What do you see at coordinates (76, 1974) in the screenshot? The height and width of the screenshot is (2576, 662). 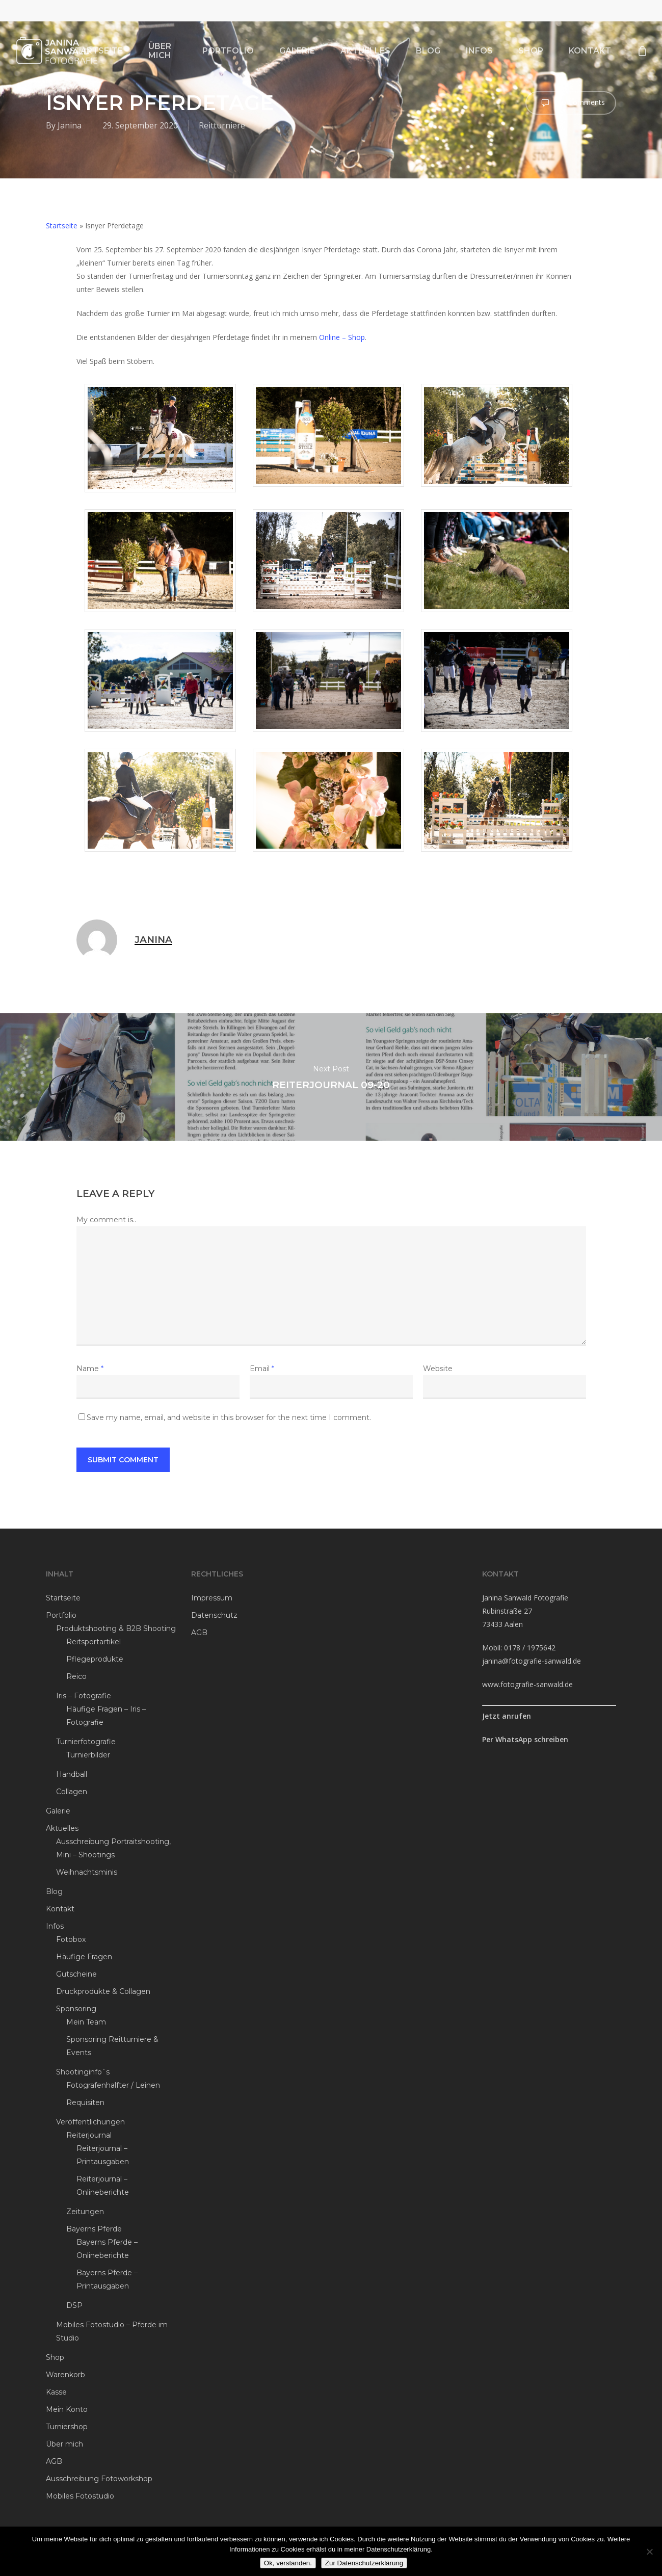 I see `Gutscheine` at bounding box center [76, 1974].